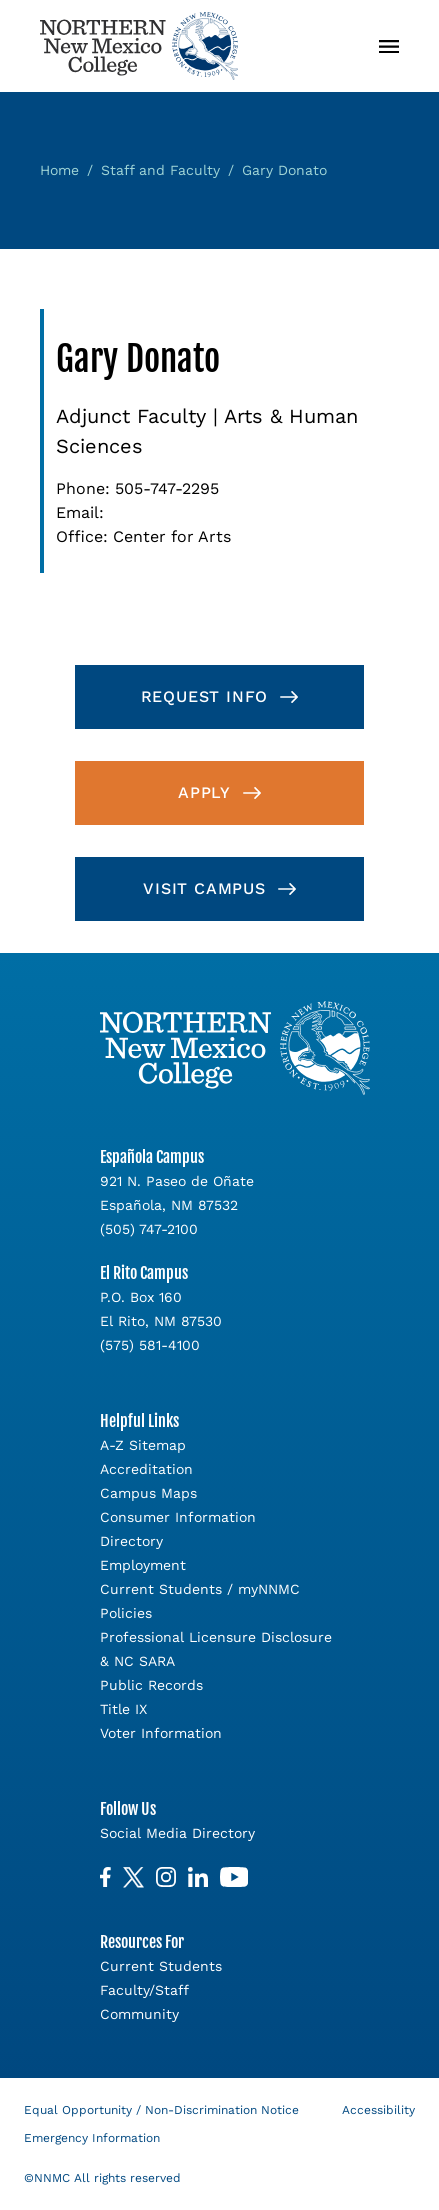 The height and width of the screenshot is (2210, 439). What do you see at coordinates (139, 2014) in the screenshot?
I see `Community` at bounding box center [139, 2014].